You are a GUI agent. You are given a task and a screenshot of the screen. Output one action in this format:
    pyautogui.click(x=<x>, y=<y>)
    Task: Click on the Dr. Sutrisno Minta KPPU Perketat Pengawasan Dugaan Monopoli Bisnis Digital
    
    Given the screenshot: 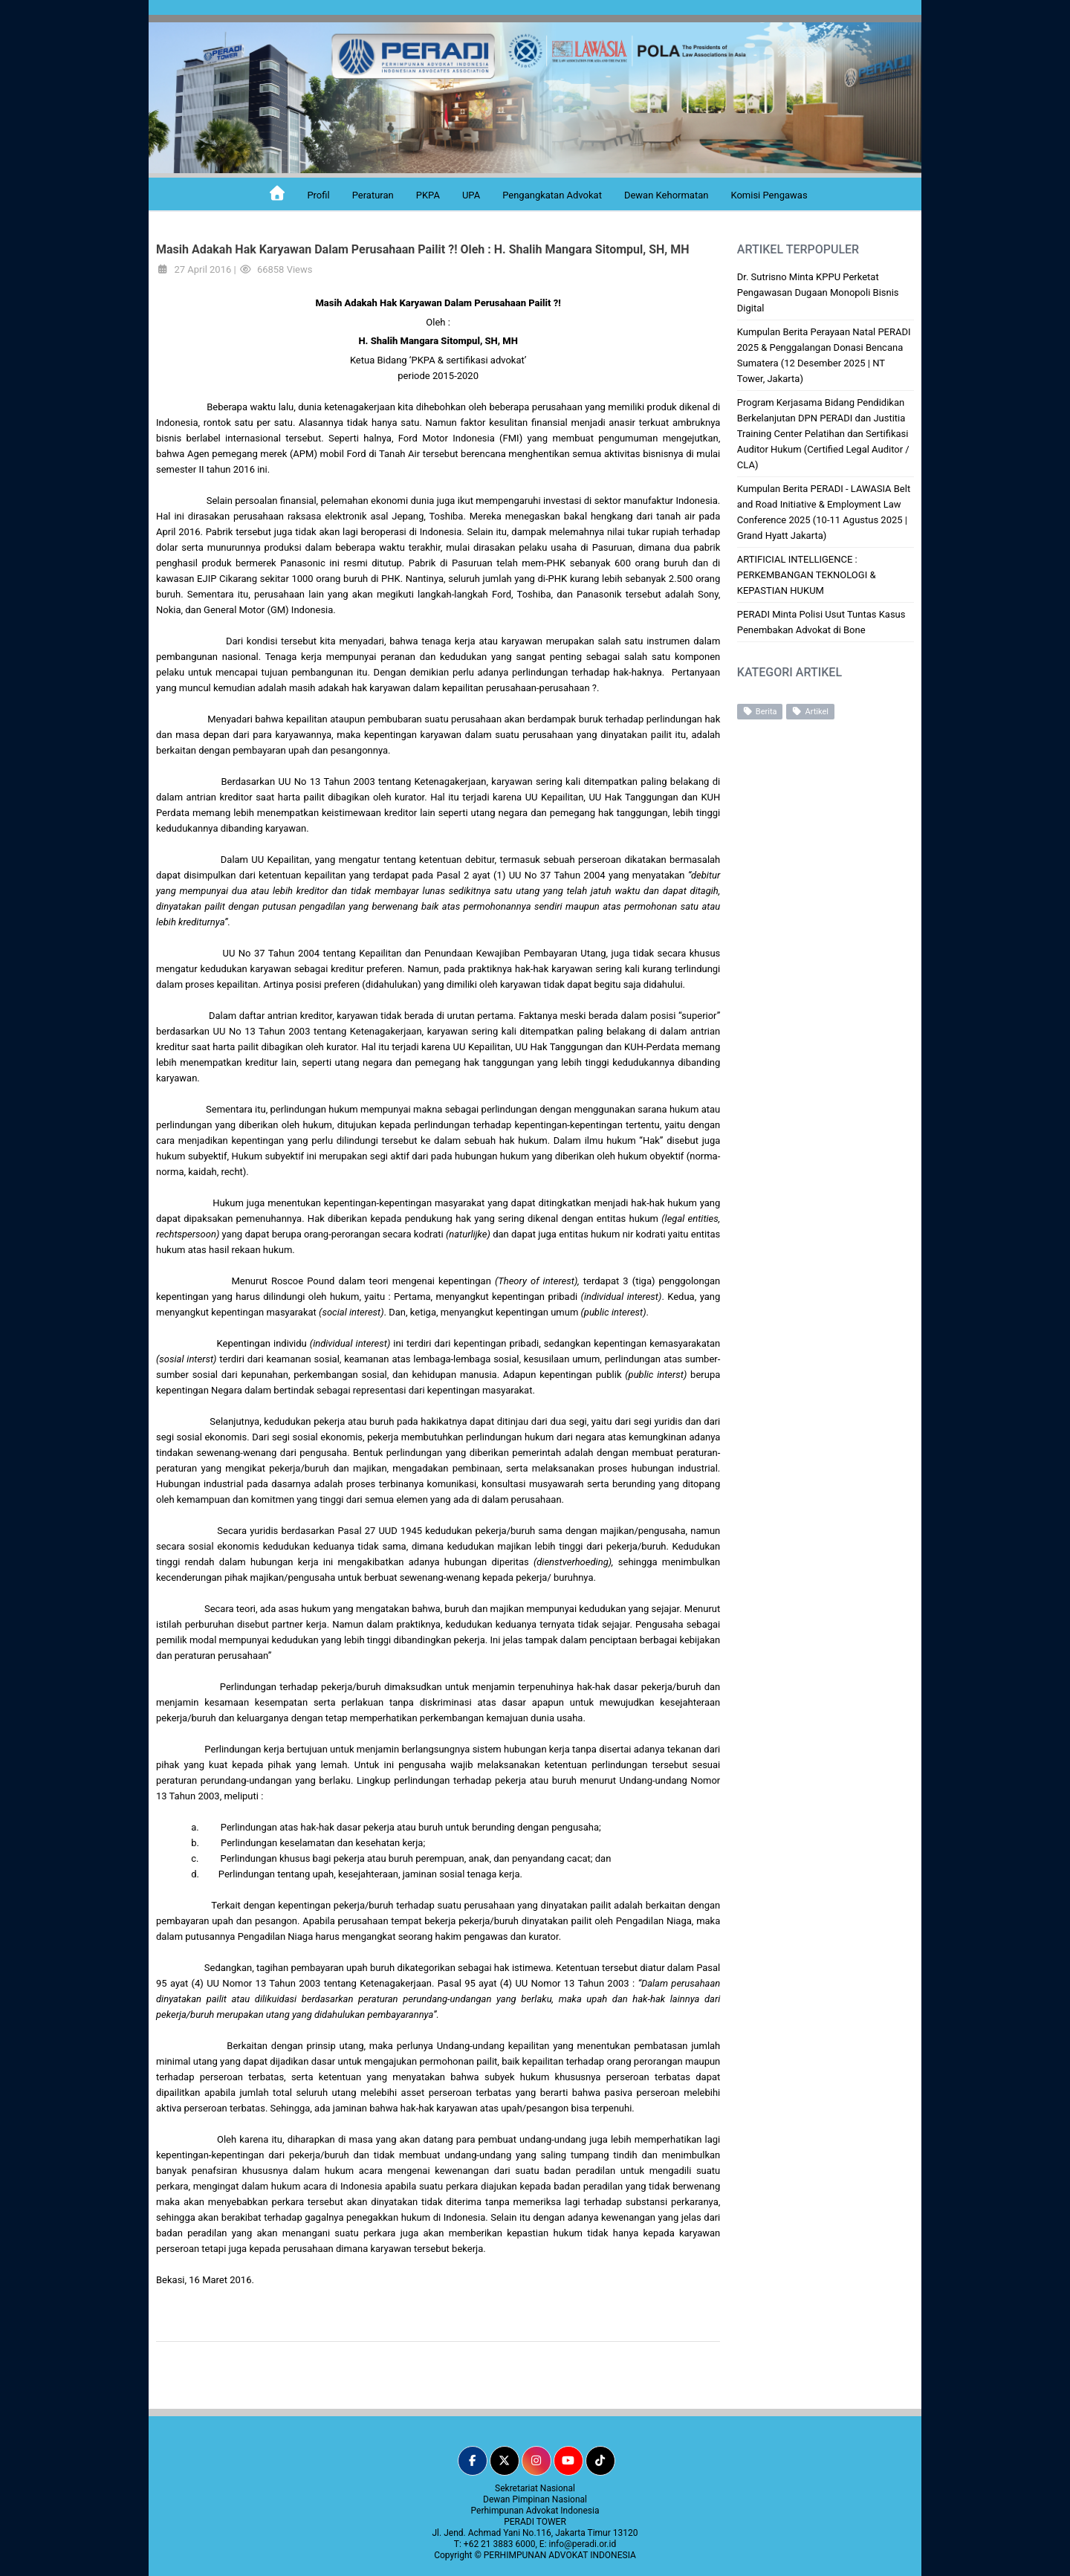 What is the action you would take?
    pyautogui.click(x=818, y=292)
    